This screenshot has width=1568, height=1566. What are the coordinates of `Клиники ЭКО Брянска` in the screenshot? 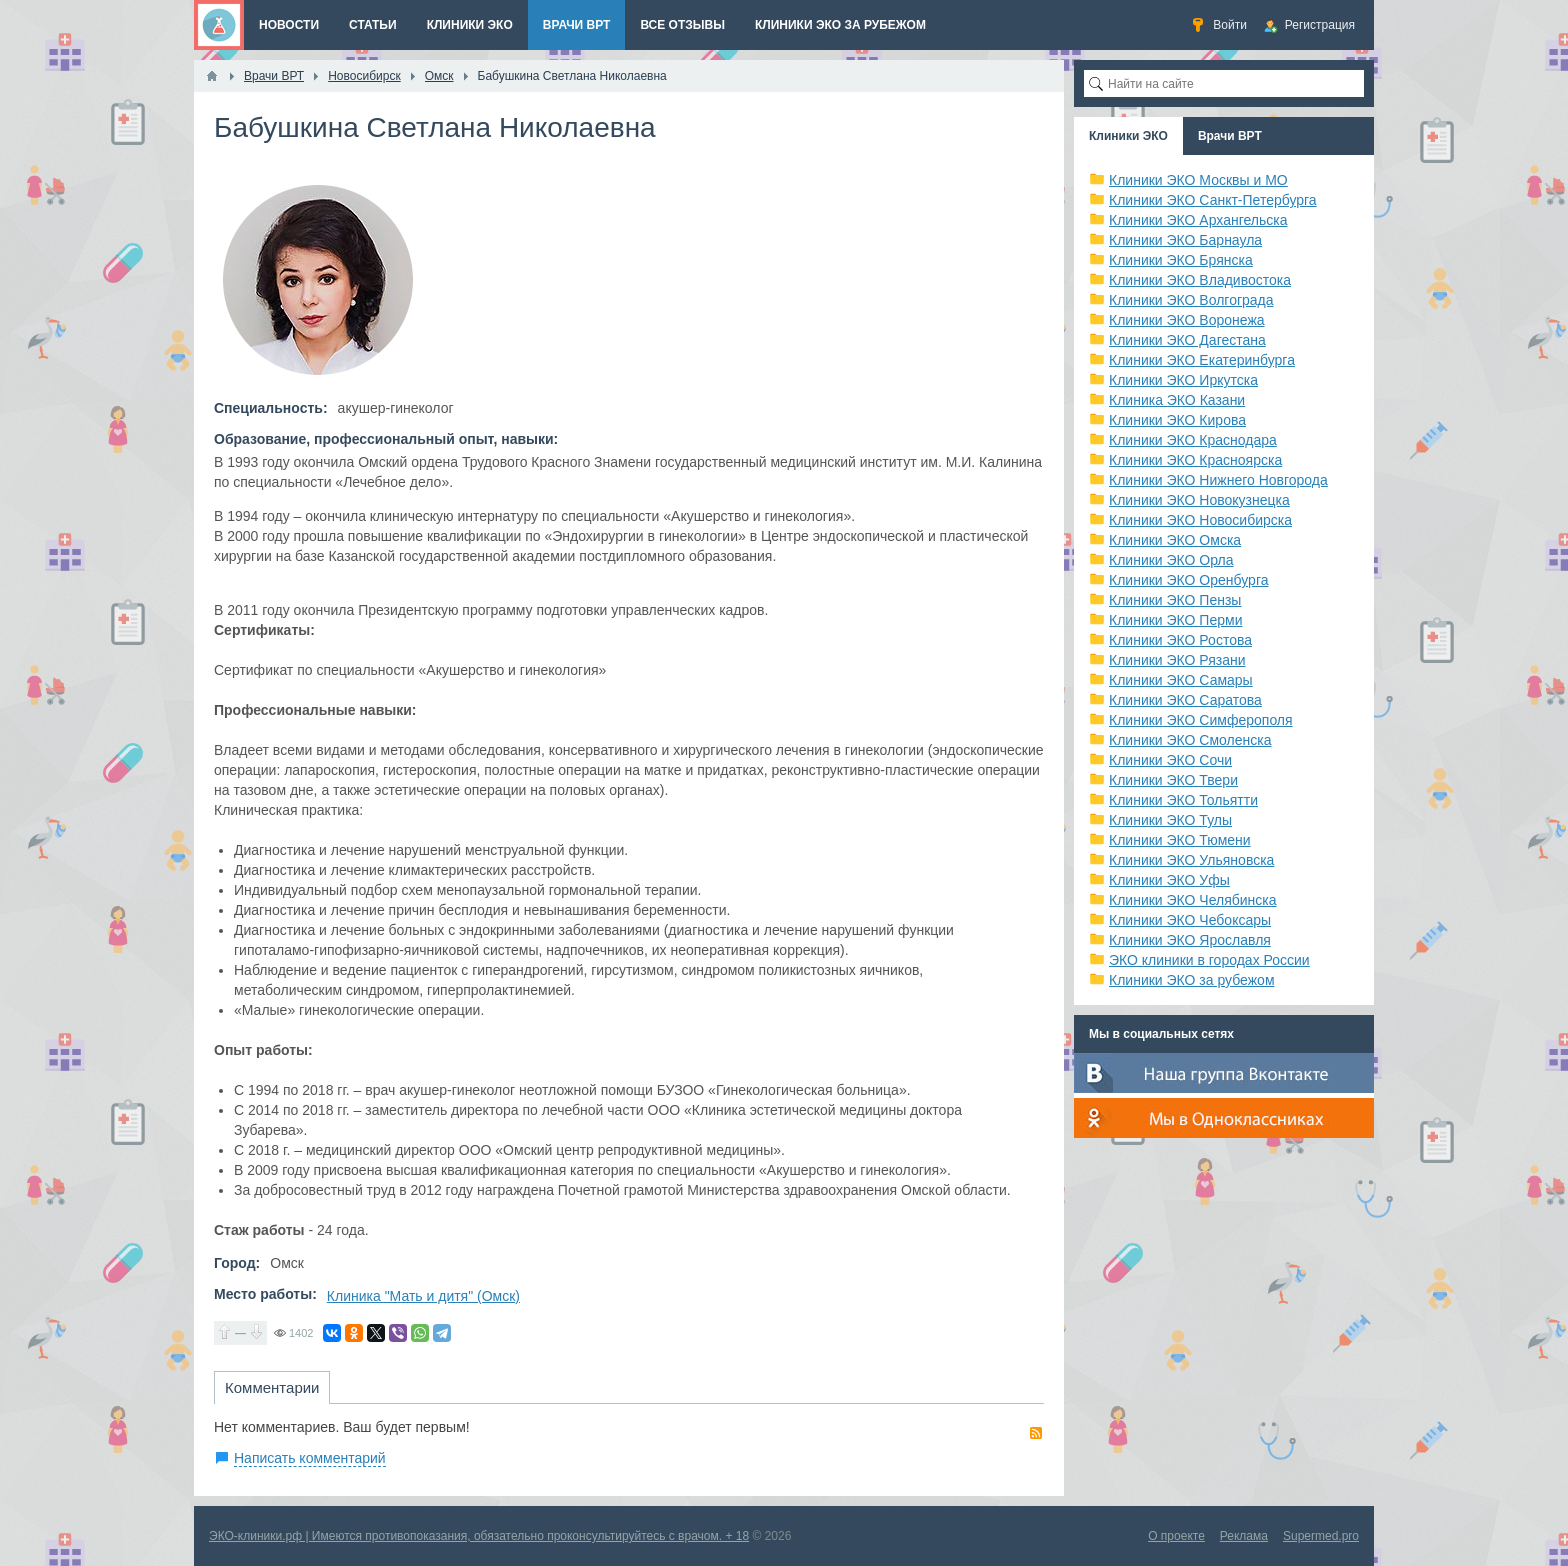 It's located at (1181, 260).